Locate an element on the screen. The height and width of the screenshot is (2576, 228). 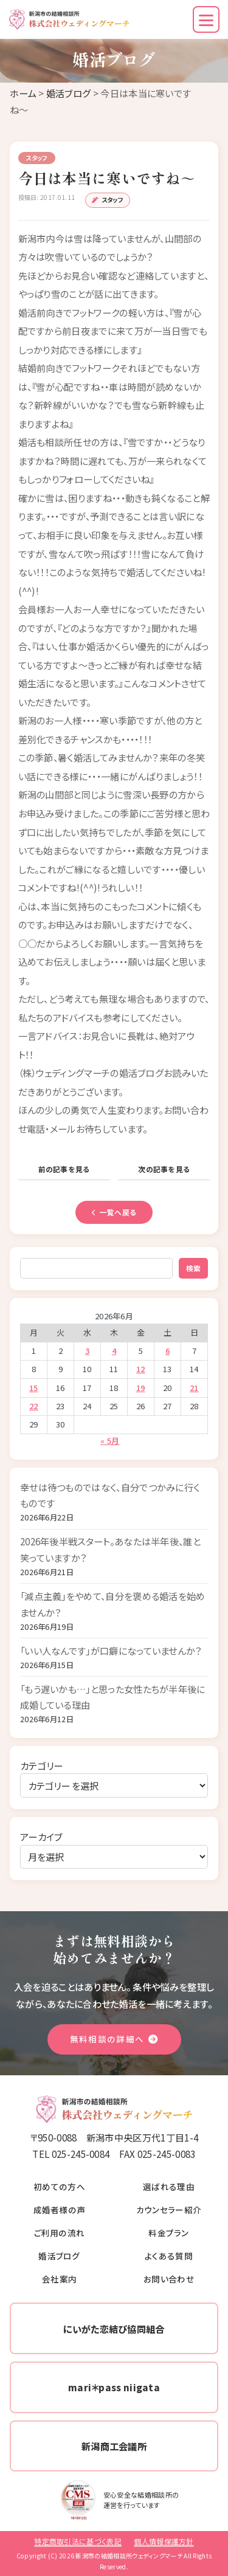
12 [2026年6月12日 に投稿を公開] is located at coordinates (140, 1369).